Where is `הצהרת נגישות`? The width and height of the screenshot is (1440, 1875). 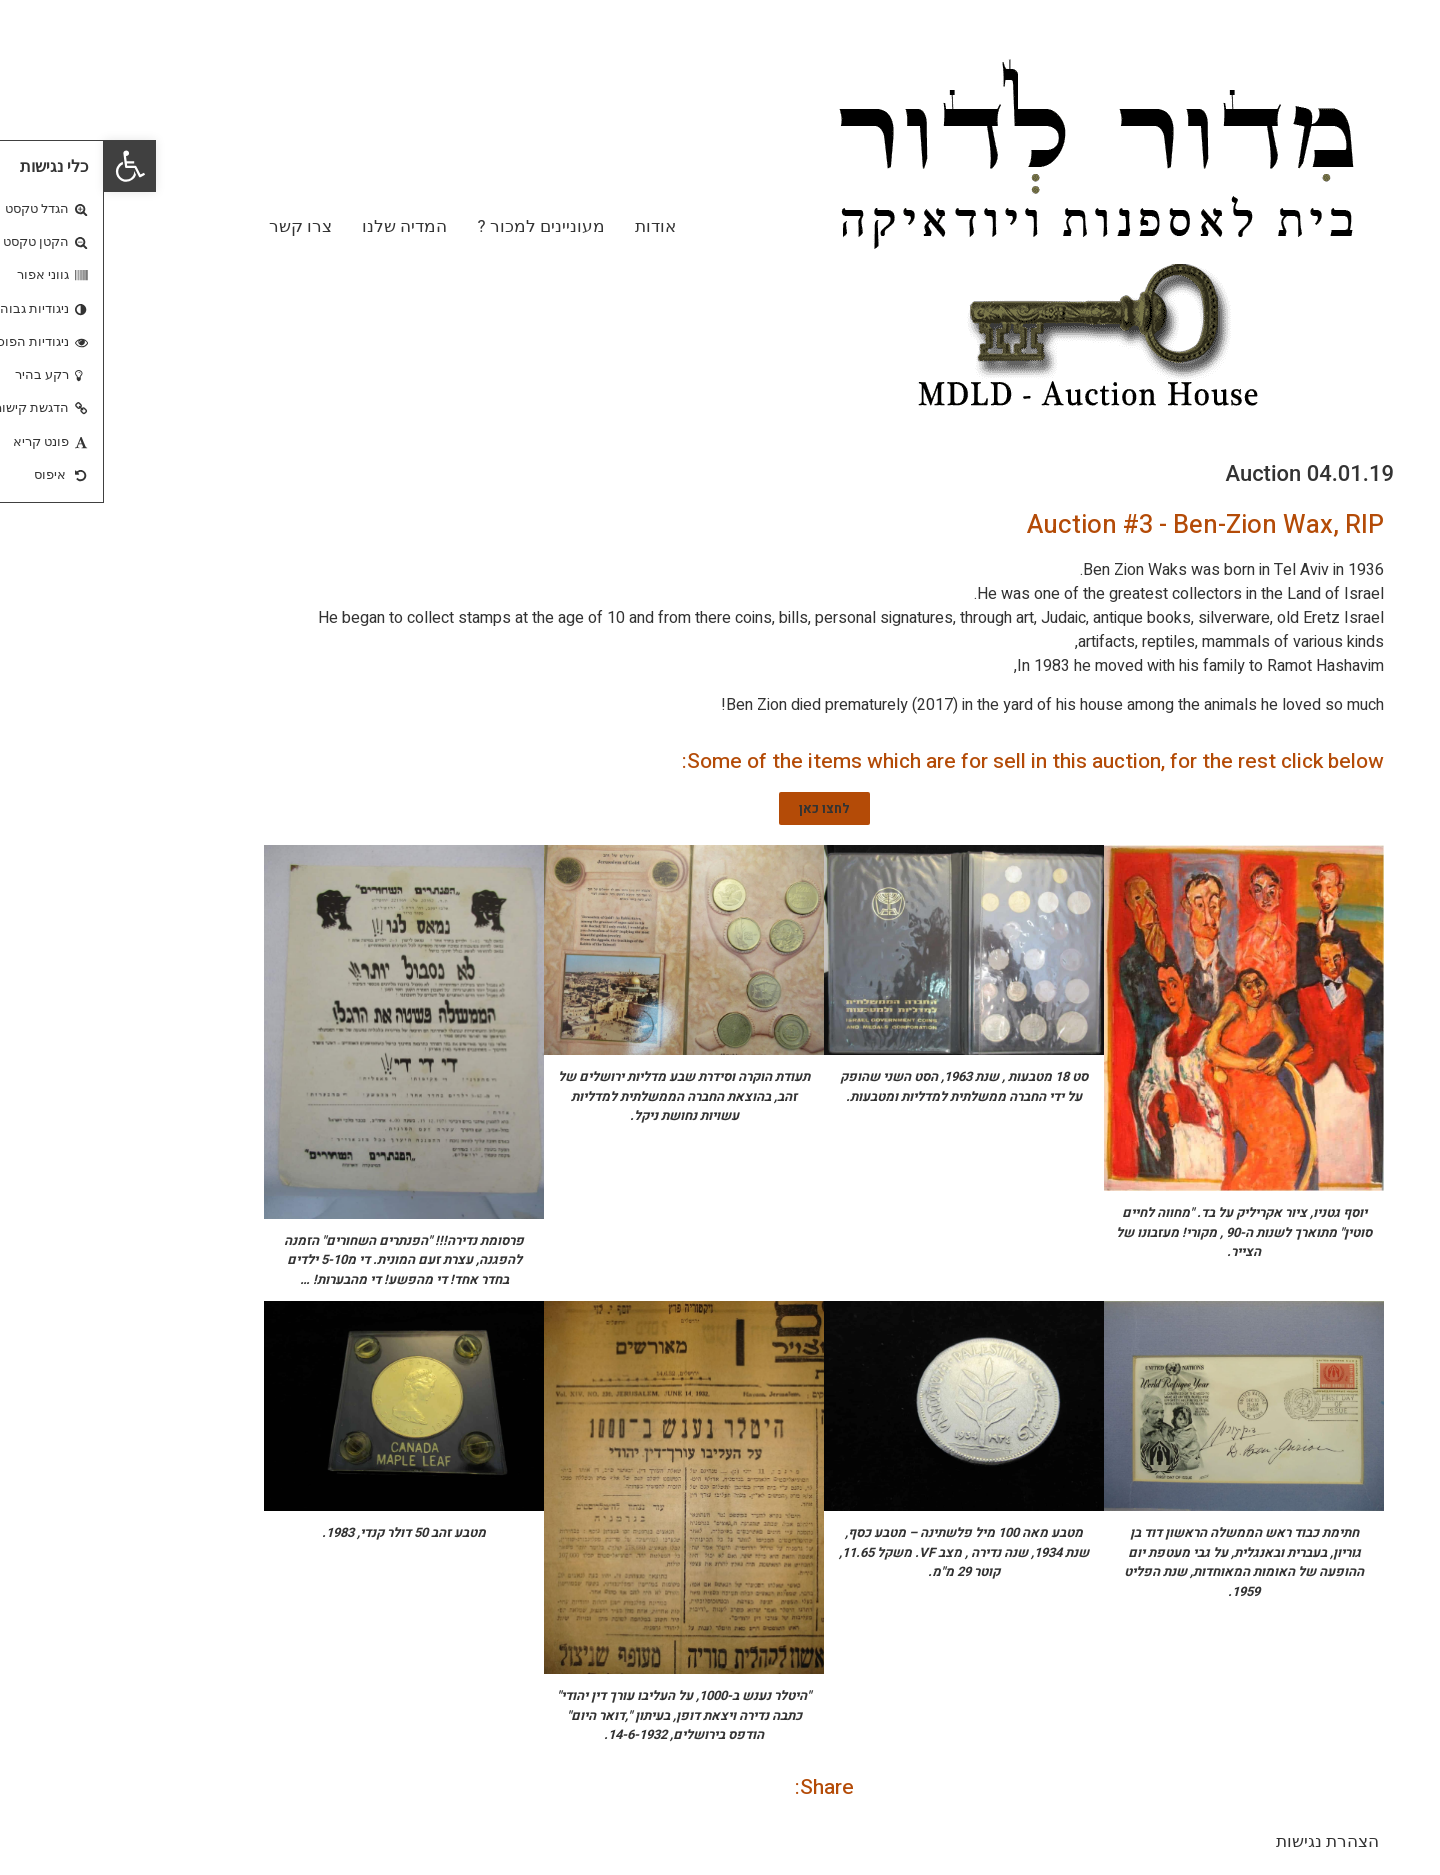
הצהרת נגישות is located at coordinates (1223, 1841).